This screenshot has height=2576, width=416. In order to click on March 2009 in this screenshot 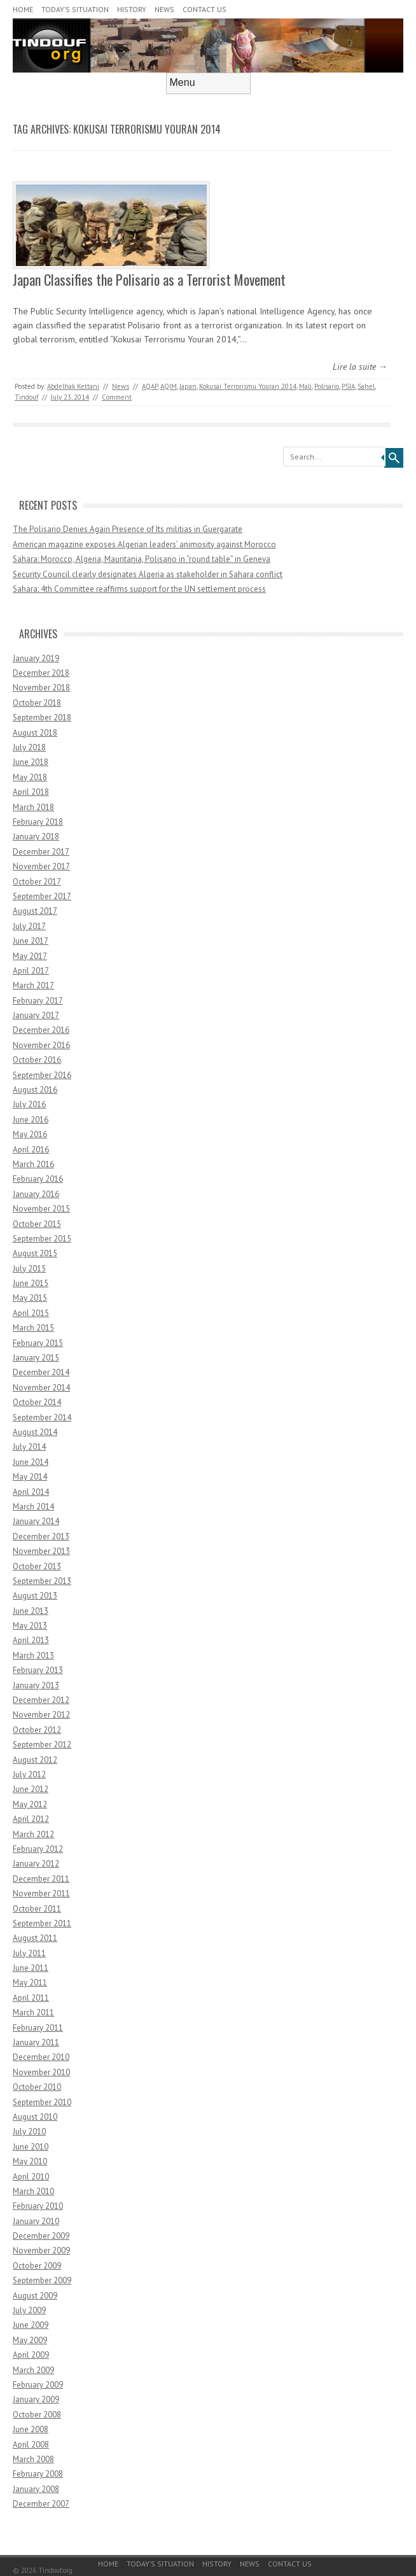, I will do `click(33, 2370)`.